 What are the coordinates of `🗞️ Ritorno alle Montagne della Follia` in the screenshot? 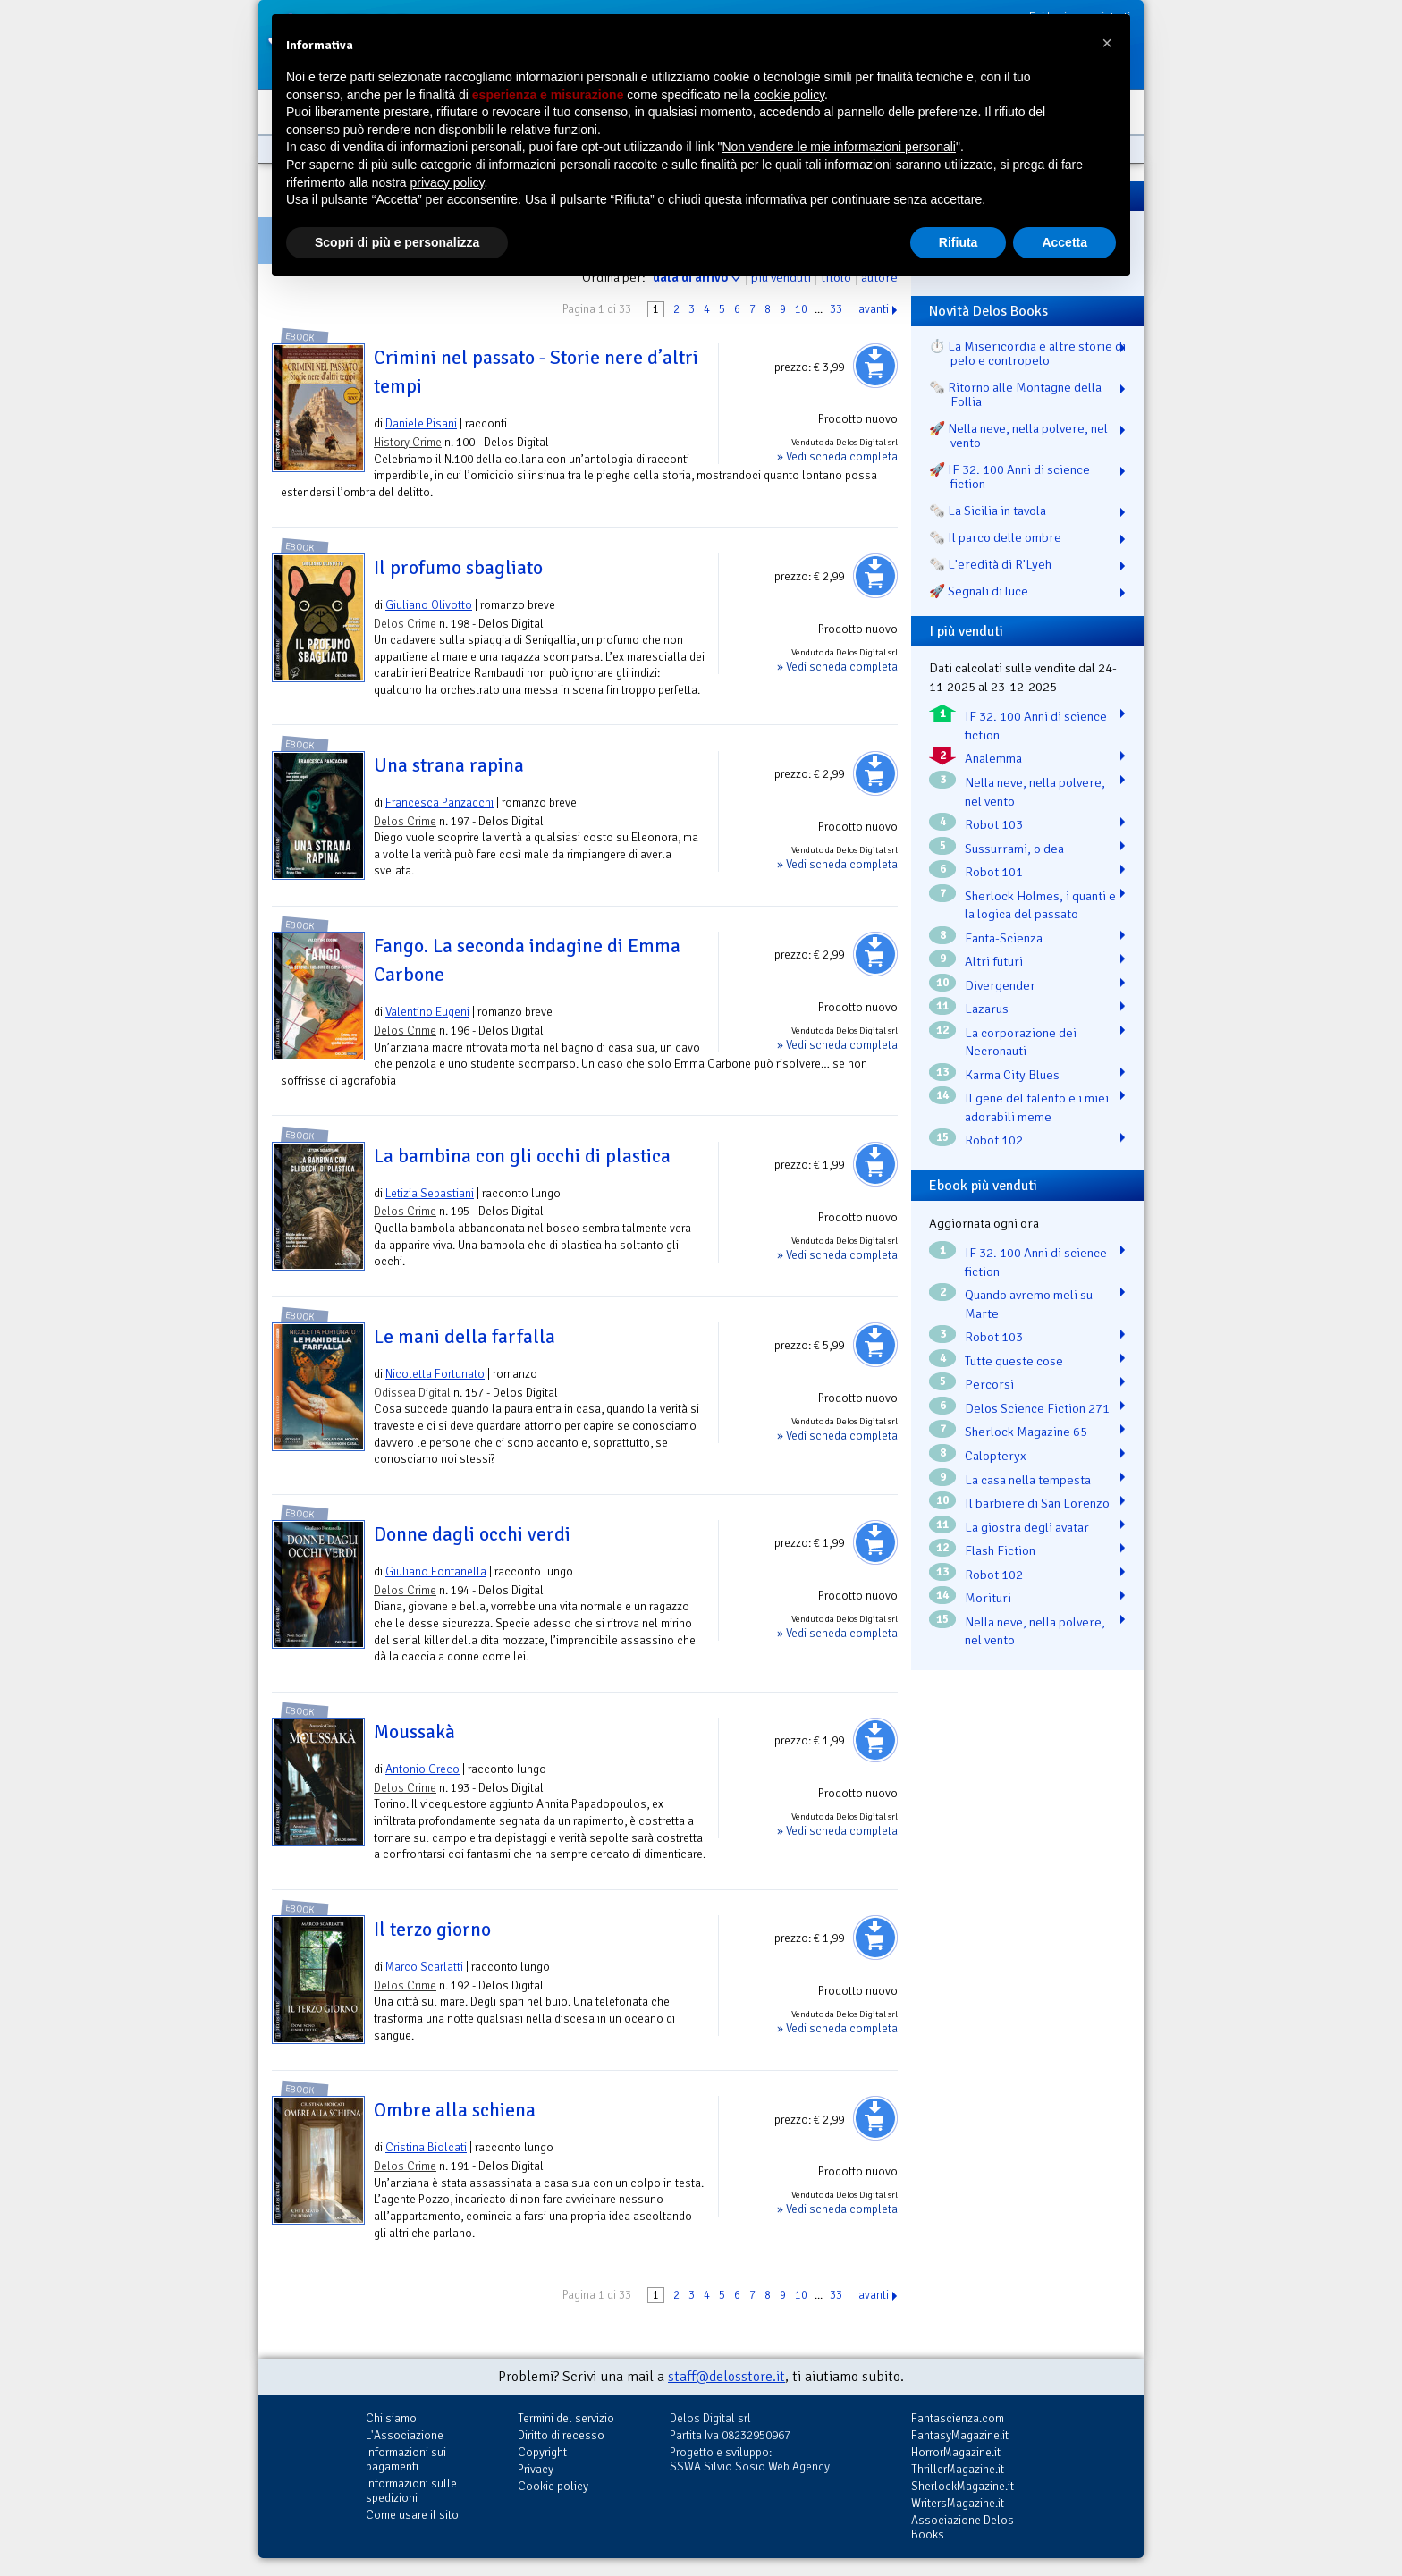 It's located at (1015, 394).